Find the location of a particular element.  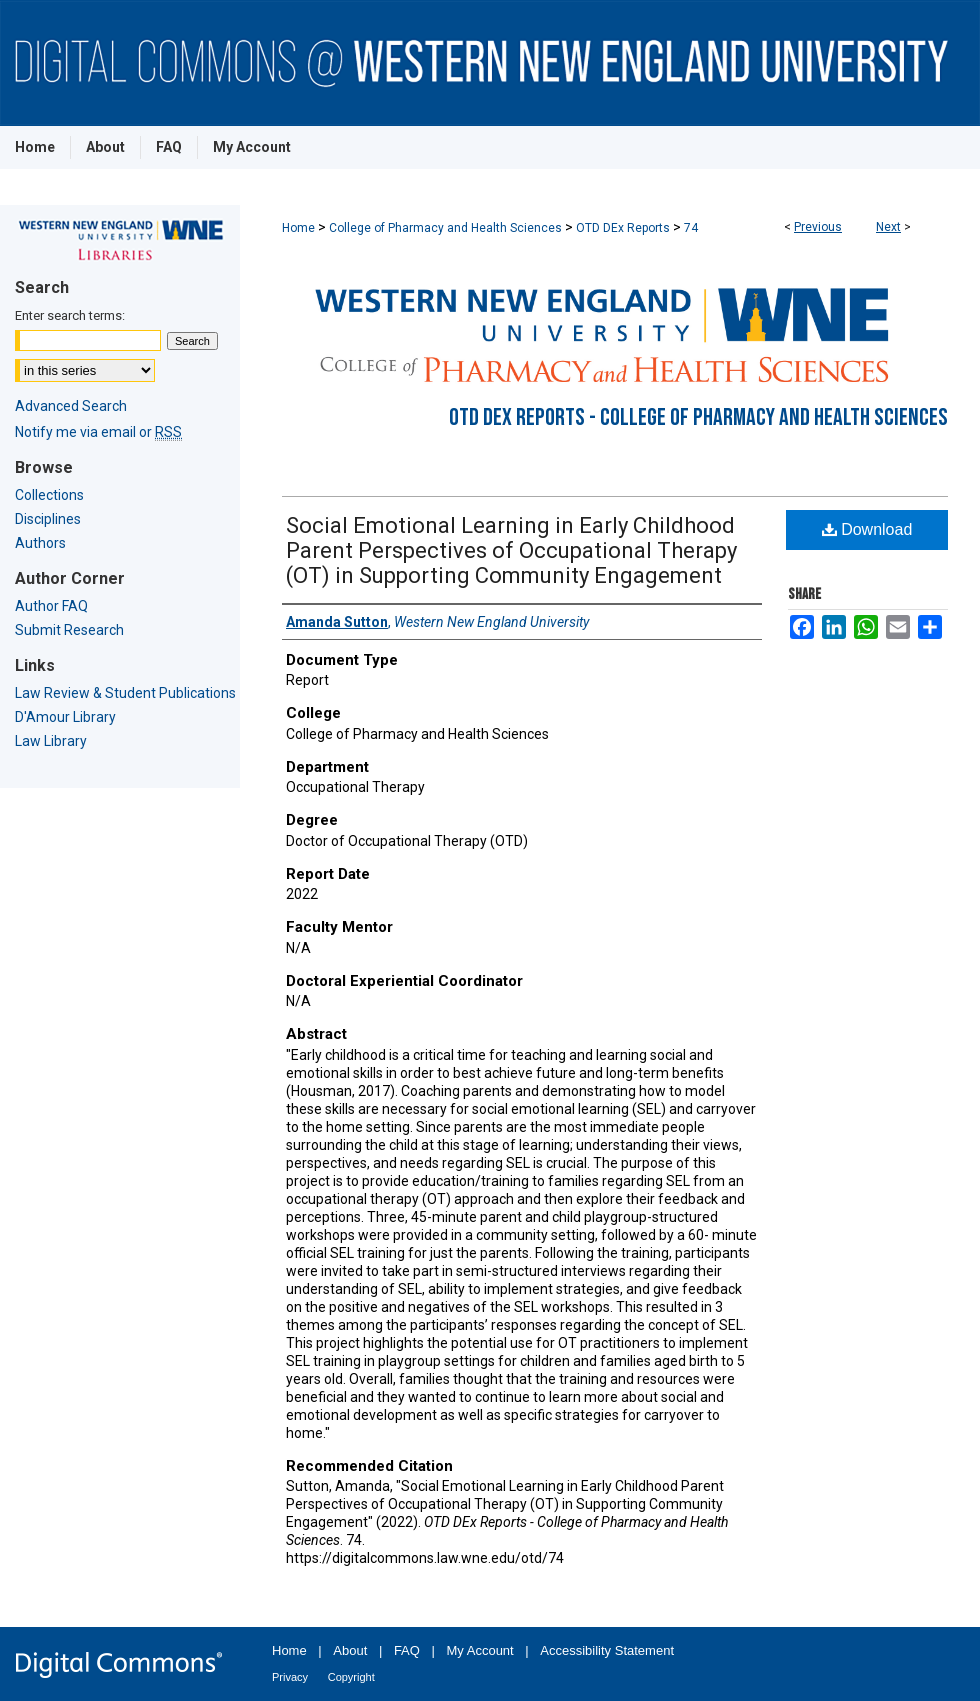

Download is located at coordinates (867, 529).